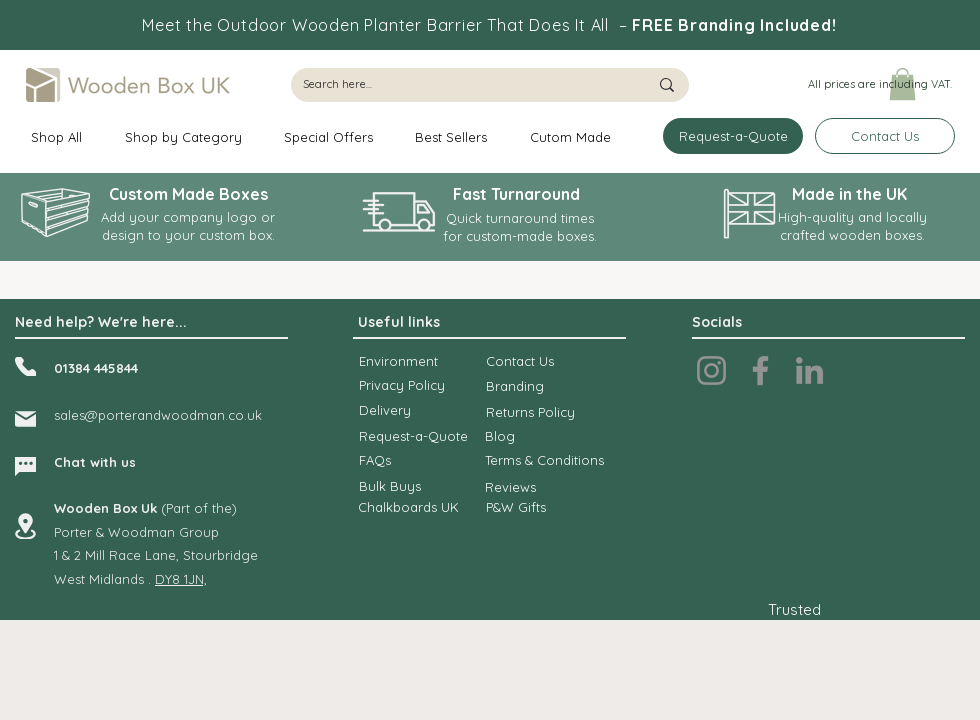 This screenshot has height=720, width=980. Describe the element at coordinates (96, 368) in the screenshot. I see `01384 445844` at that location.